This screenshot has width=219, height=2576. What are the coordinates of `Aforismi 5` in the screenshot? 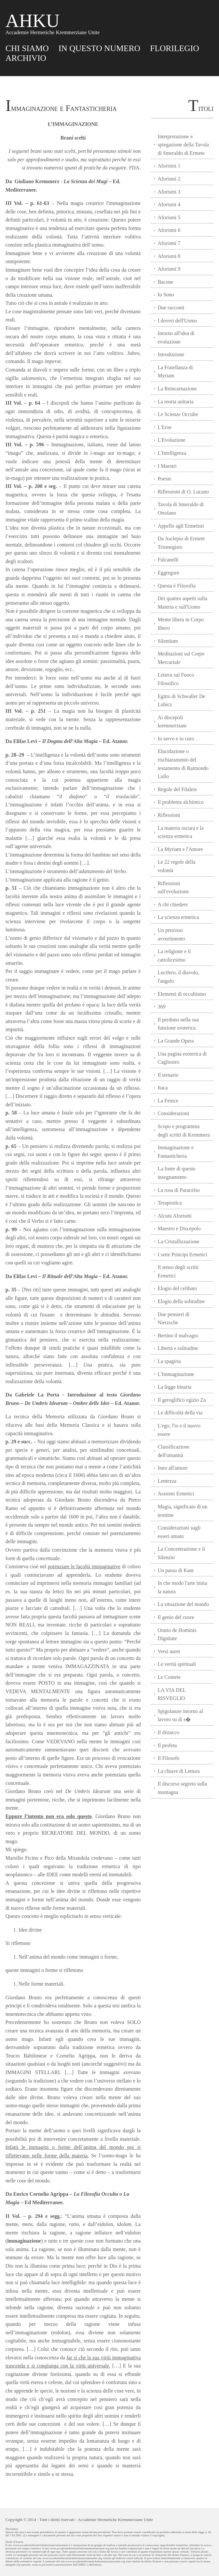 It's located at (168, 217).